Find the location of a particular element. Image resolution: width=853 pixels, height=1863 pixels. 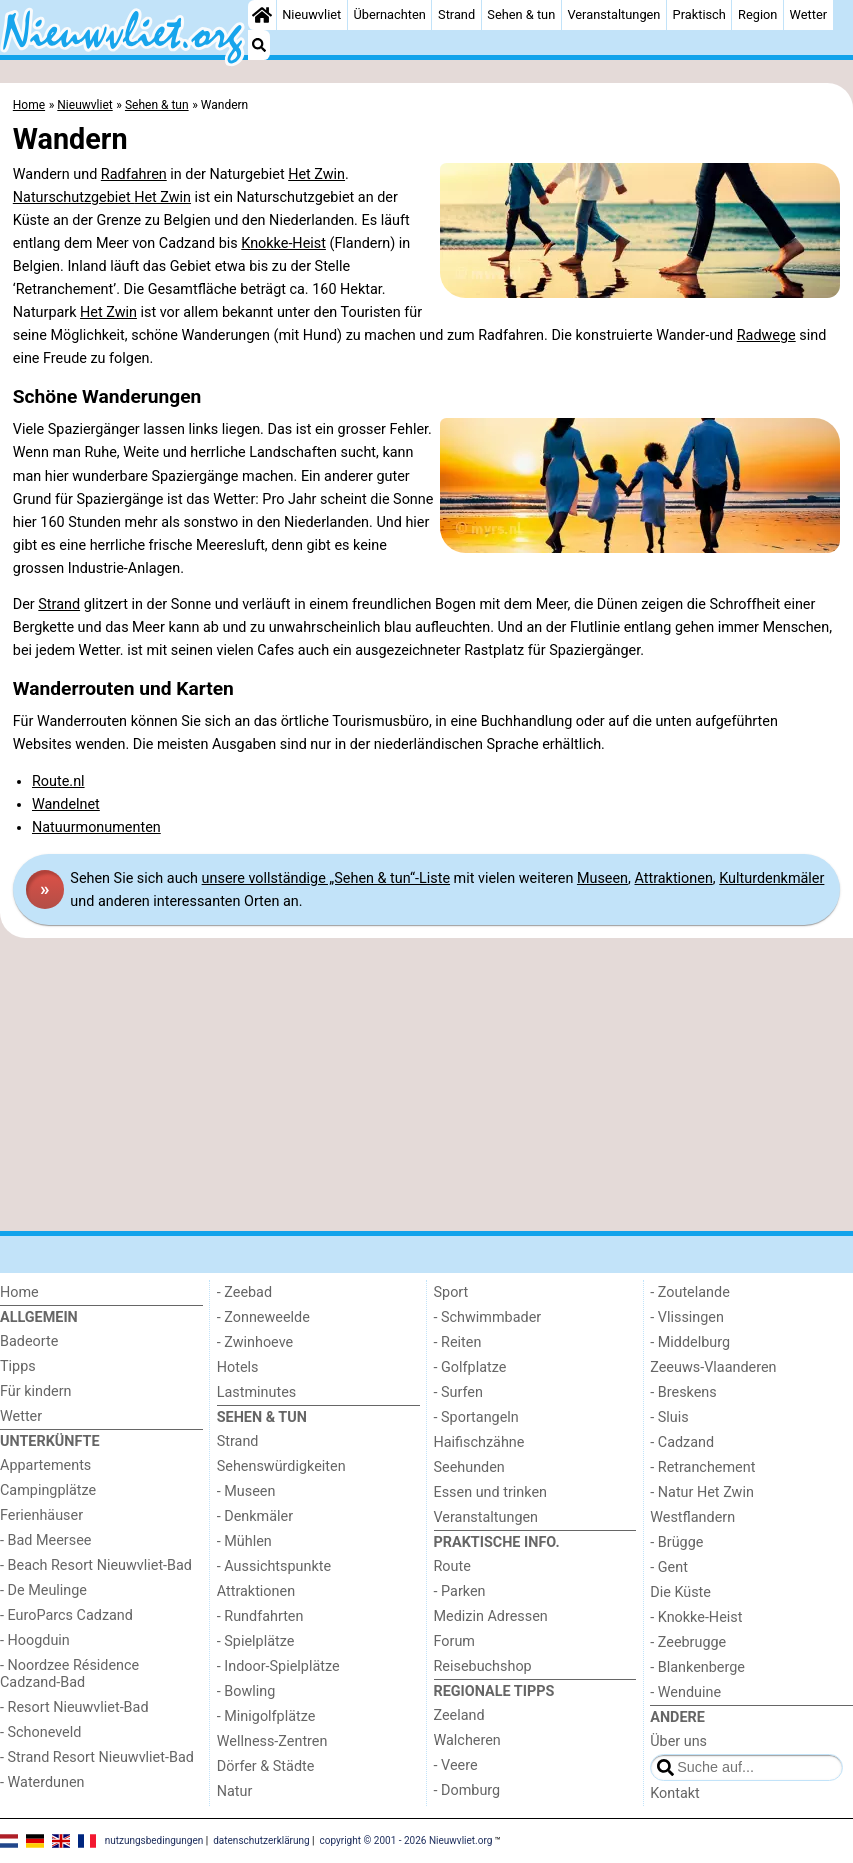

Sehenswürdigkeiten is located at coordinates (281, 1466).